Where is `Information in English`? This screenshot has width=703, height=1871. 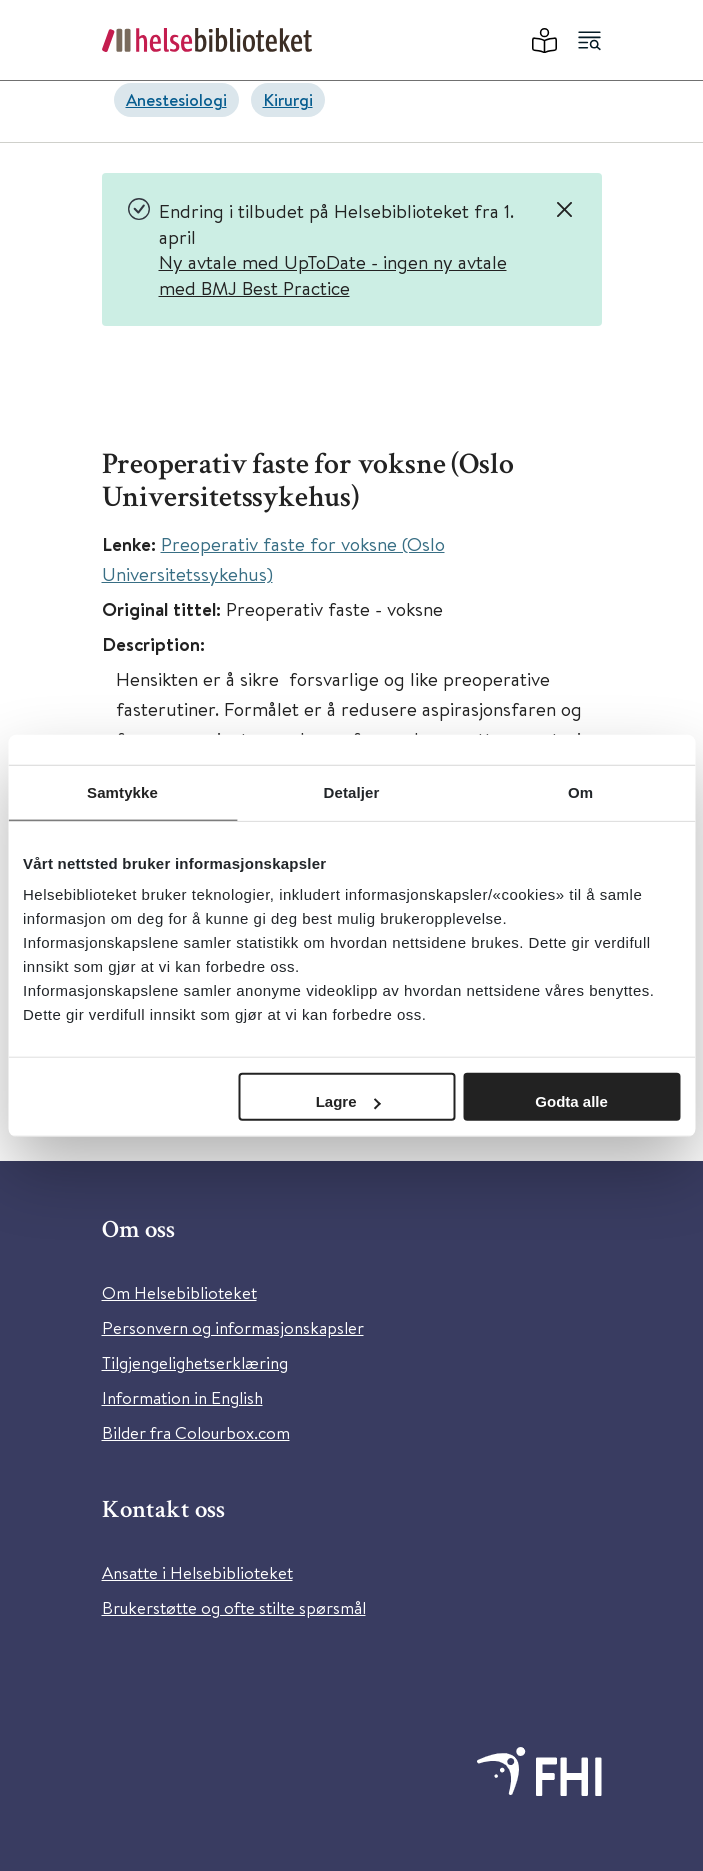
Information in English is located at coordinates (182, 1397).